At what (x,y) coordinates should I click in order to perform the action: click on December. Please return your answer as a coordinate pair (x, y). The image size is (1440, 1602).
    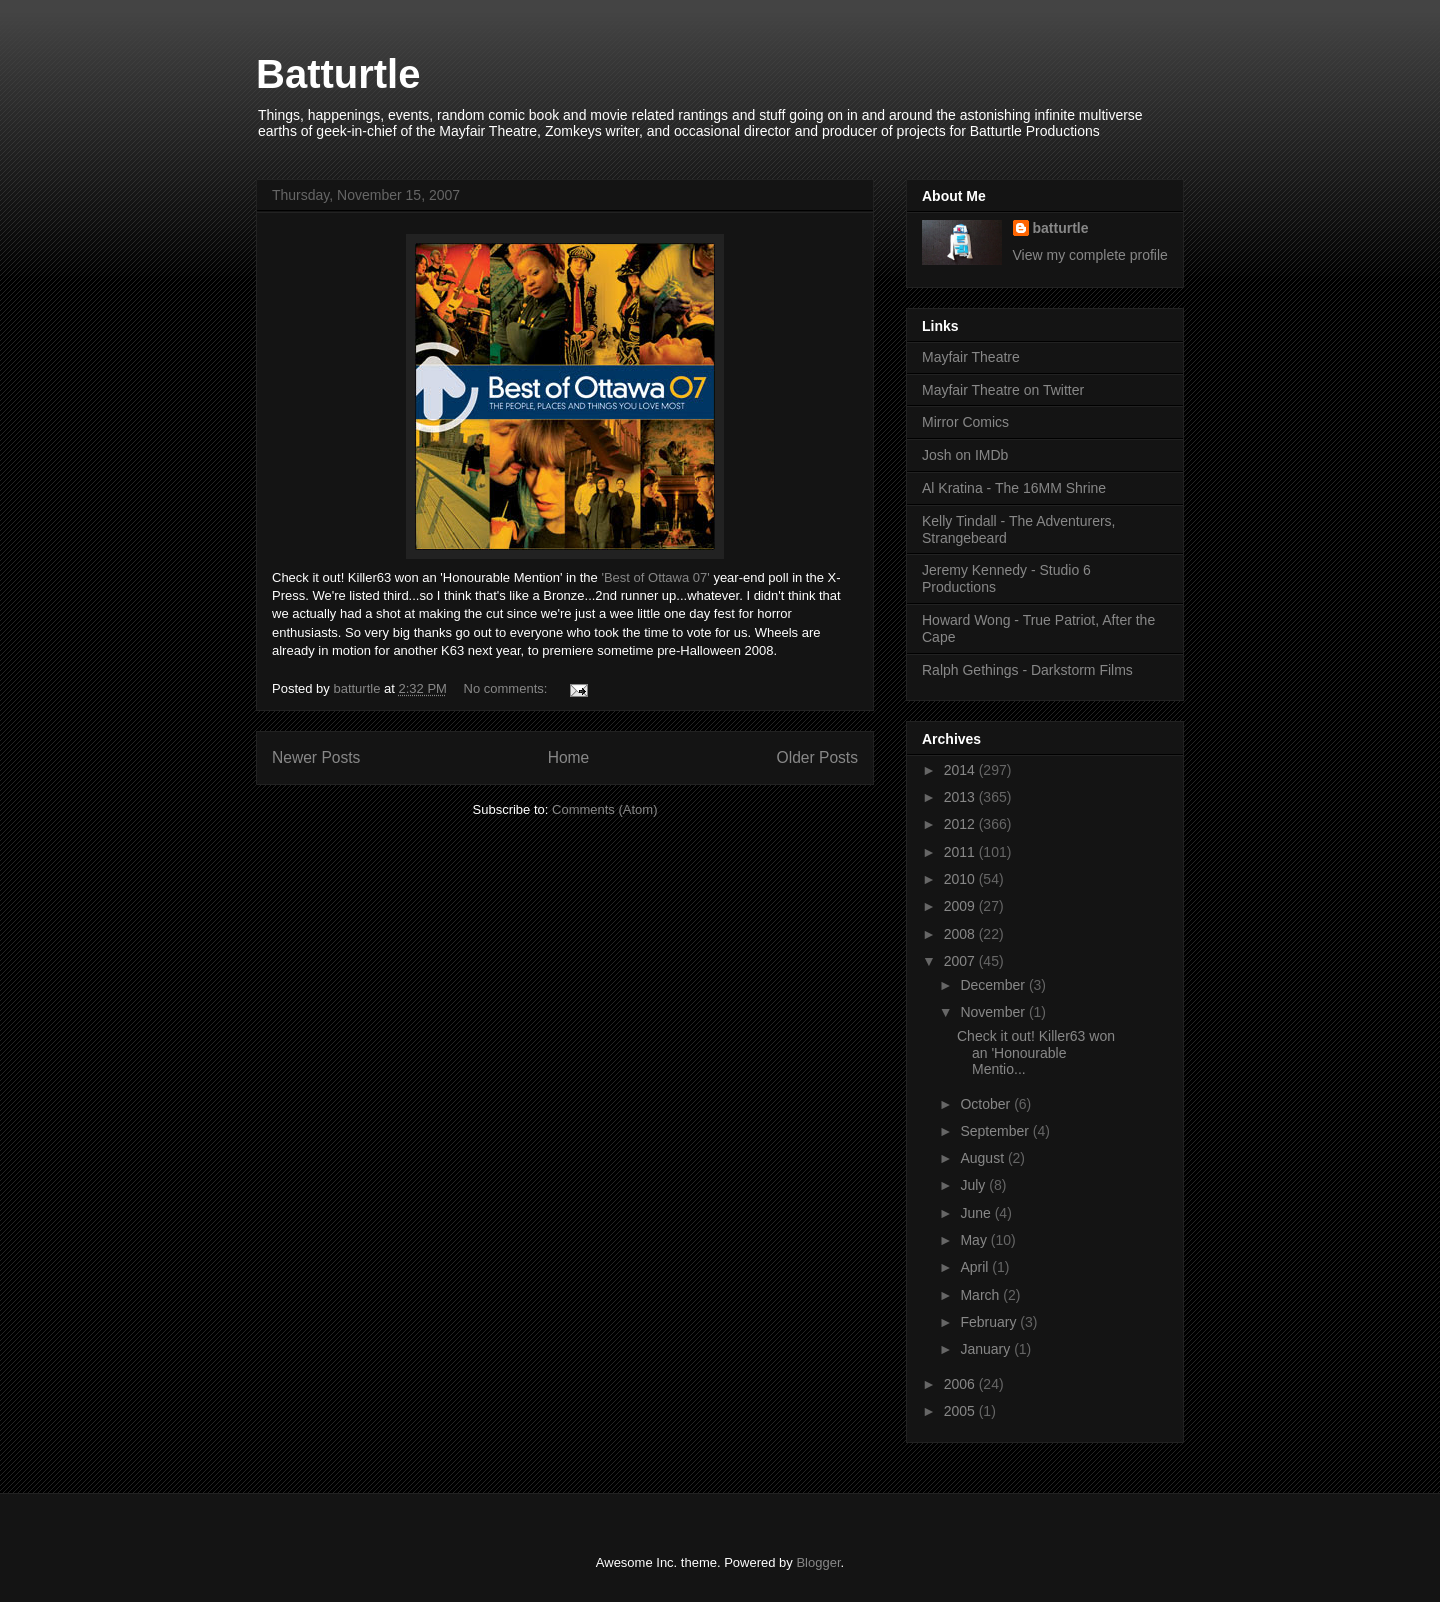
    Looking at the image, I should click on (994, 985).